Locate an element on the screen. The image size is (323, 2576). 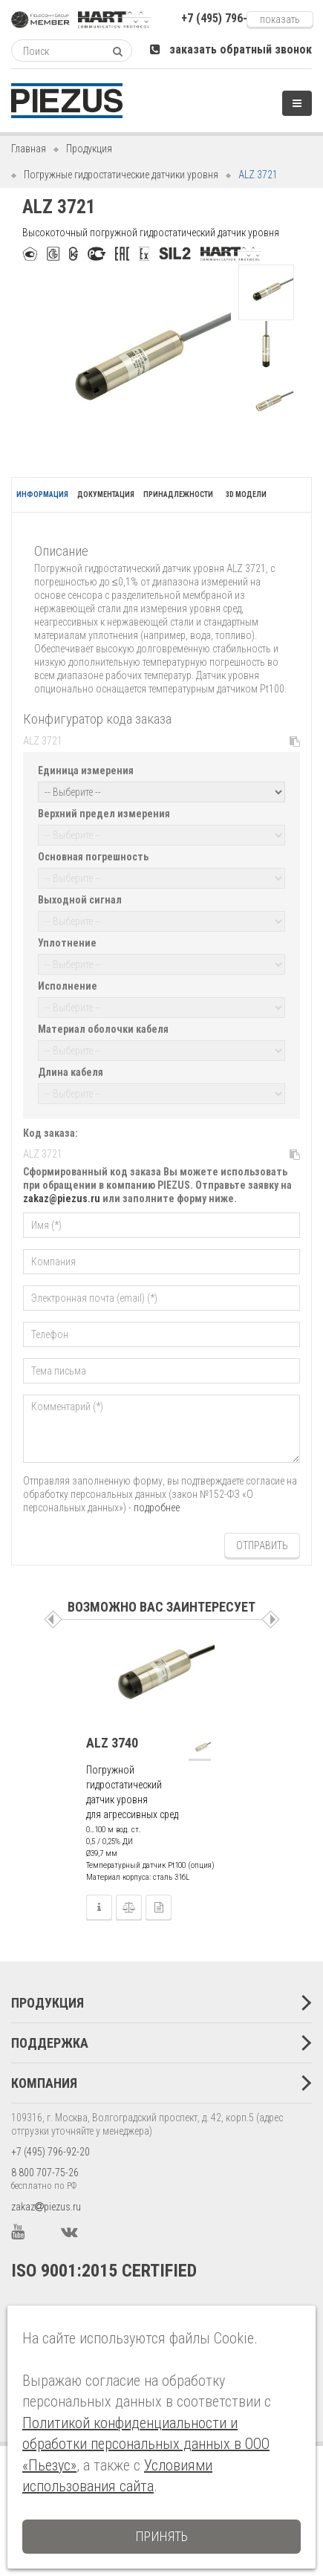
Документация is located at coordinates (105, 494).